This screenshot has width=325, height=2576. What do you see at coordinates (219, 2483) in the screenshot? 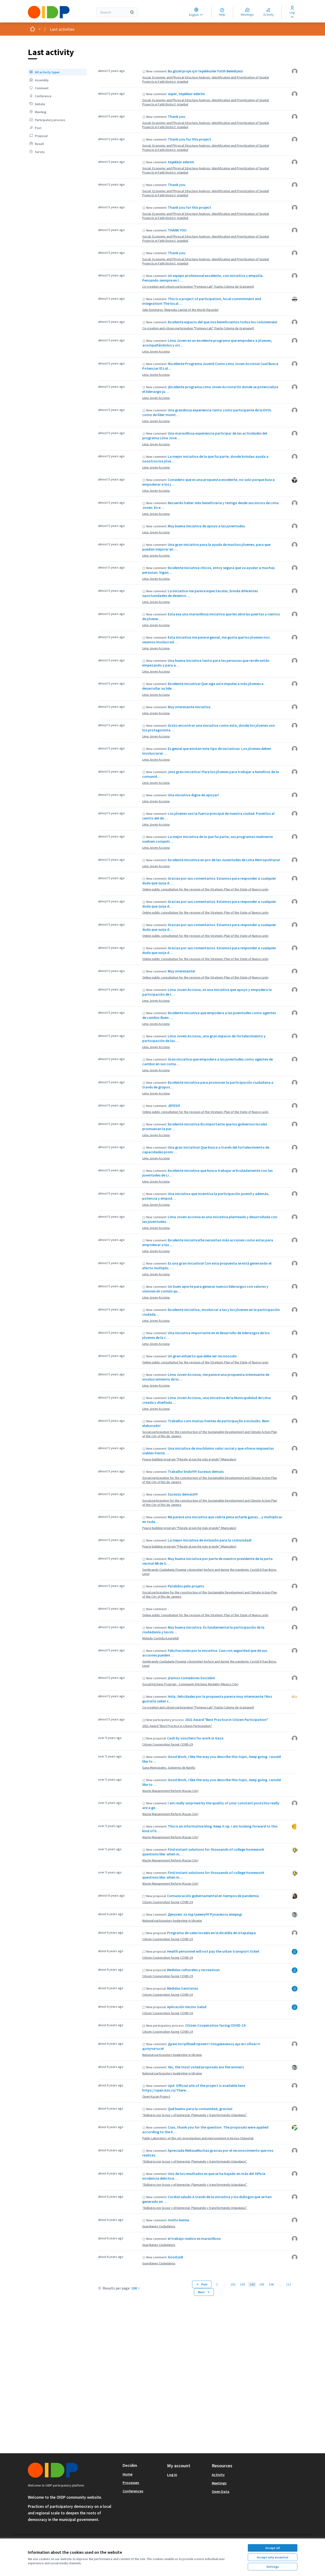
I see `Meetings` at bounding box center [219, 2483].